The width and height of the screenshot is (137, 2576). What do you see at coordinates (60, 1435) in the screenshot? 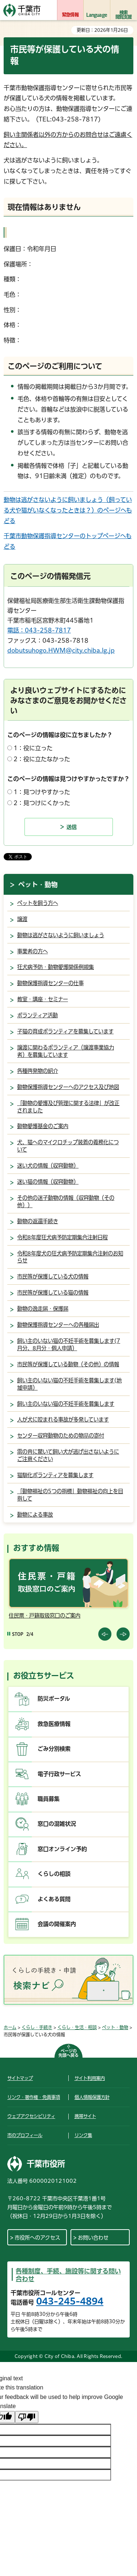
I see `センター収容動物のための物品の寄付` at bounding box center [60, 1435].